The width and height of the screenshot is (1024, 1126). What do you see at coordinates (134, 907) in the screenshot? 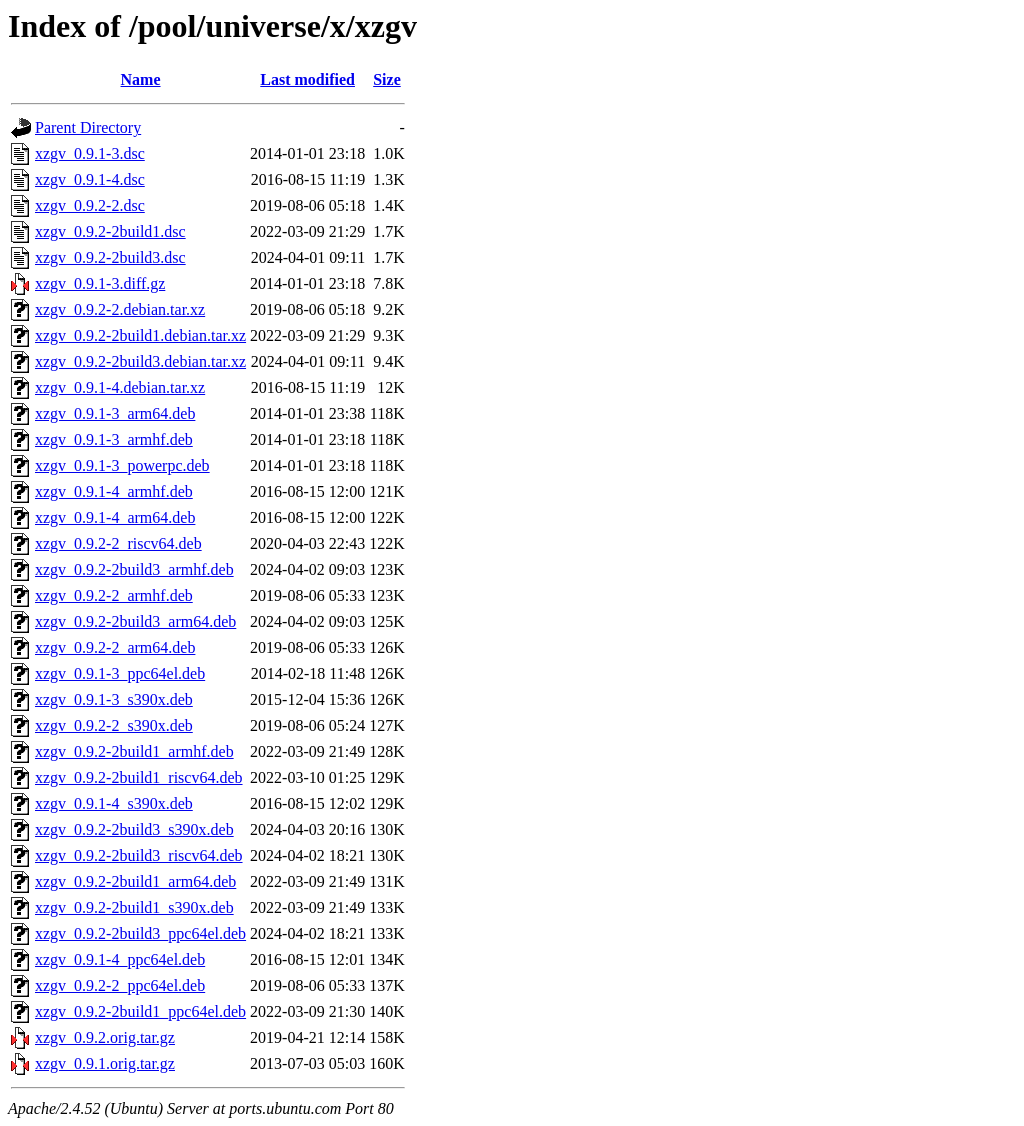
I see `xzgv_0.9.2-2build1_s390x.deb` at bounding box center [134, 907].